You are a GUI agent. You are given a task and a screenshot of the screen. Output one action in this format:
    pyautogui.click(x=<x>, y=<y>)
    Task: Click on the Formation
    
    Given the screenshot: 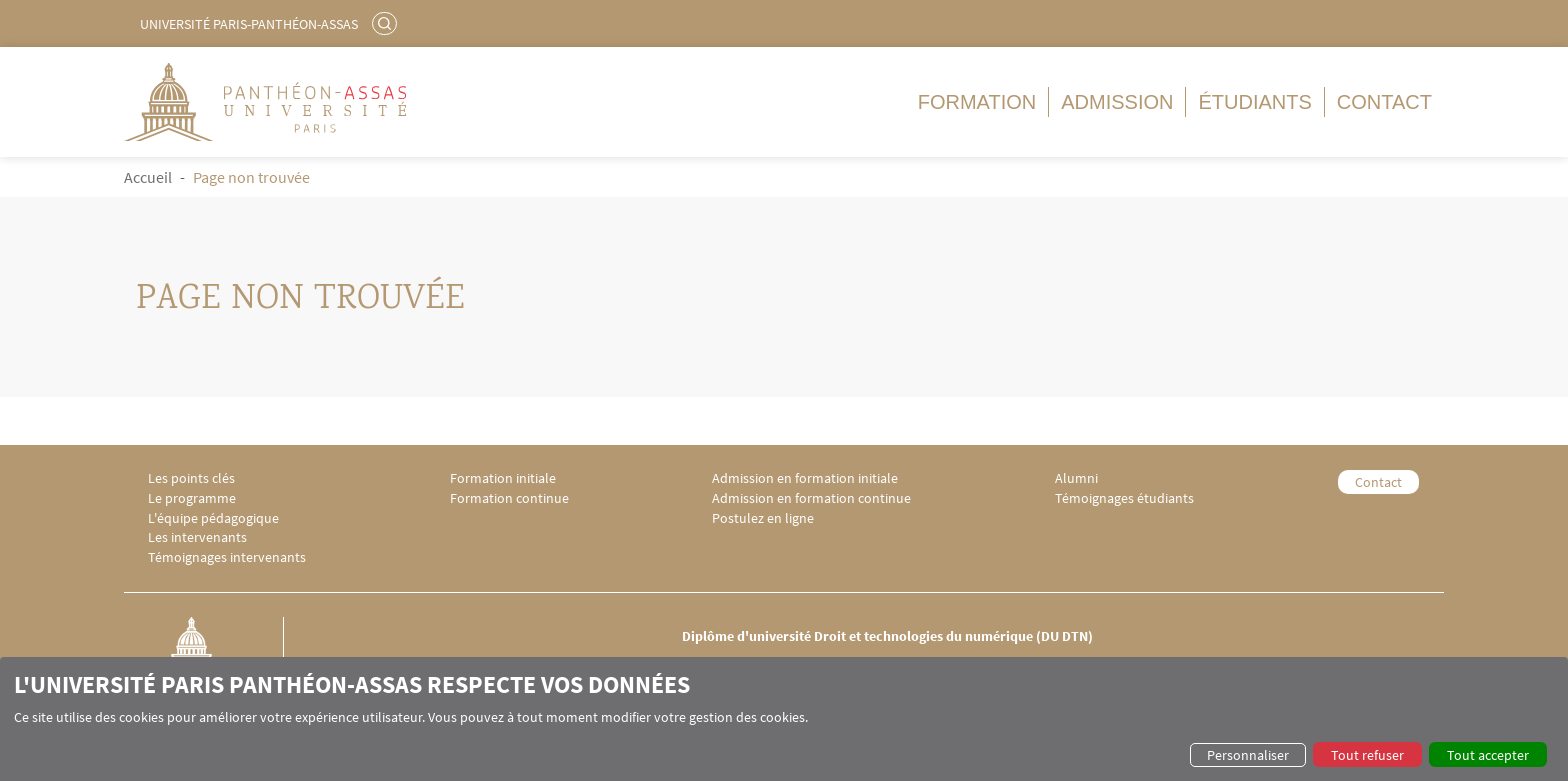 What is the action you would take?
    pyautogui.click(x=977, y=102)
    